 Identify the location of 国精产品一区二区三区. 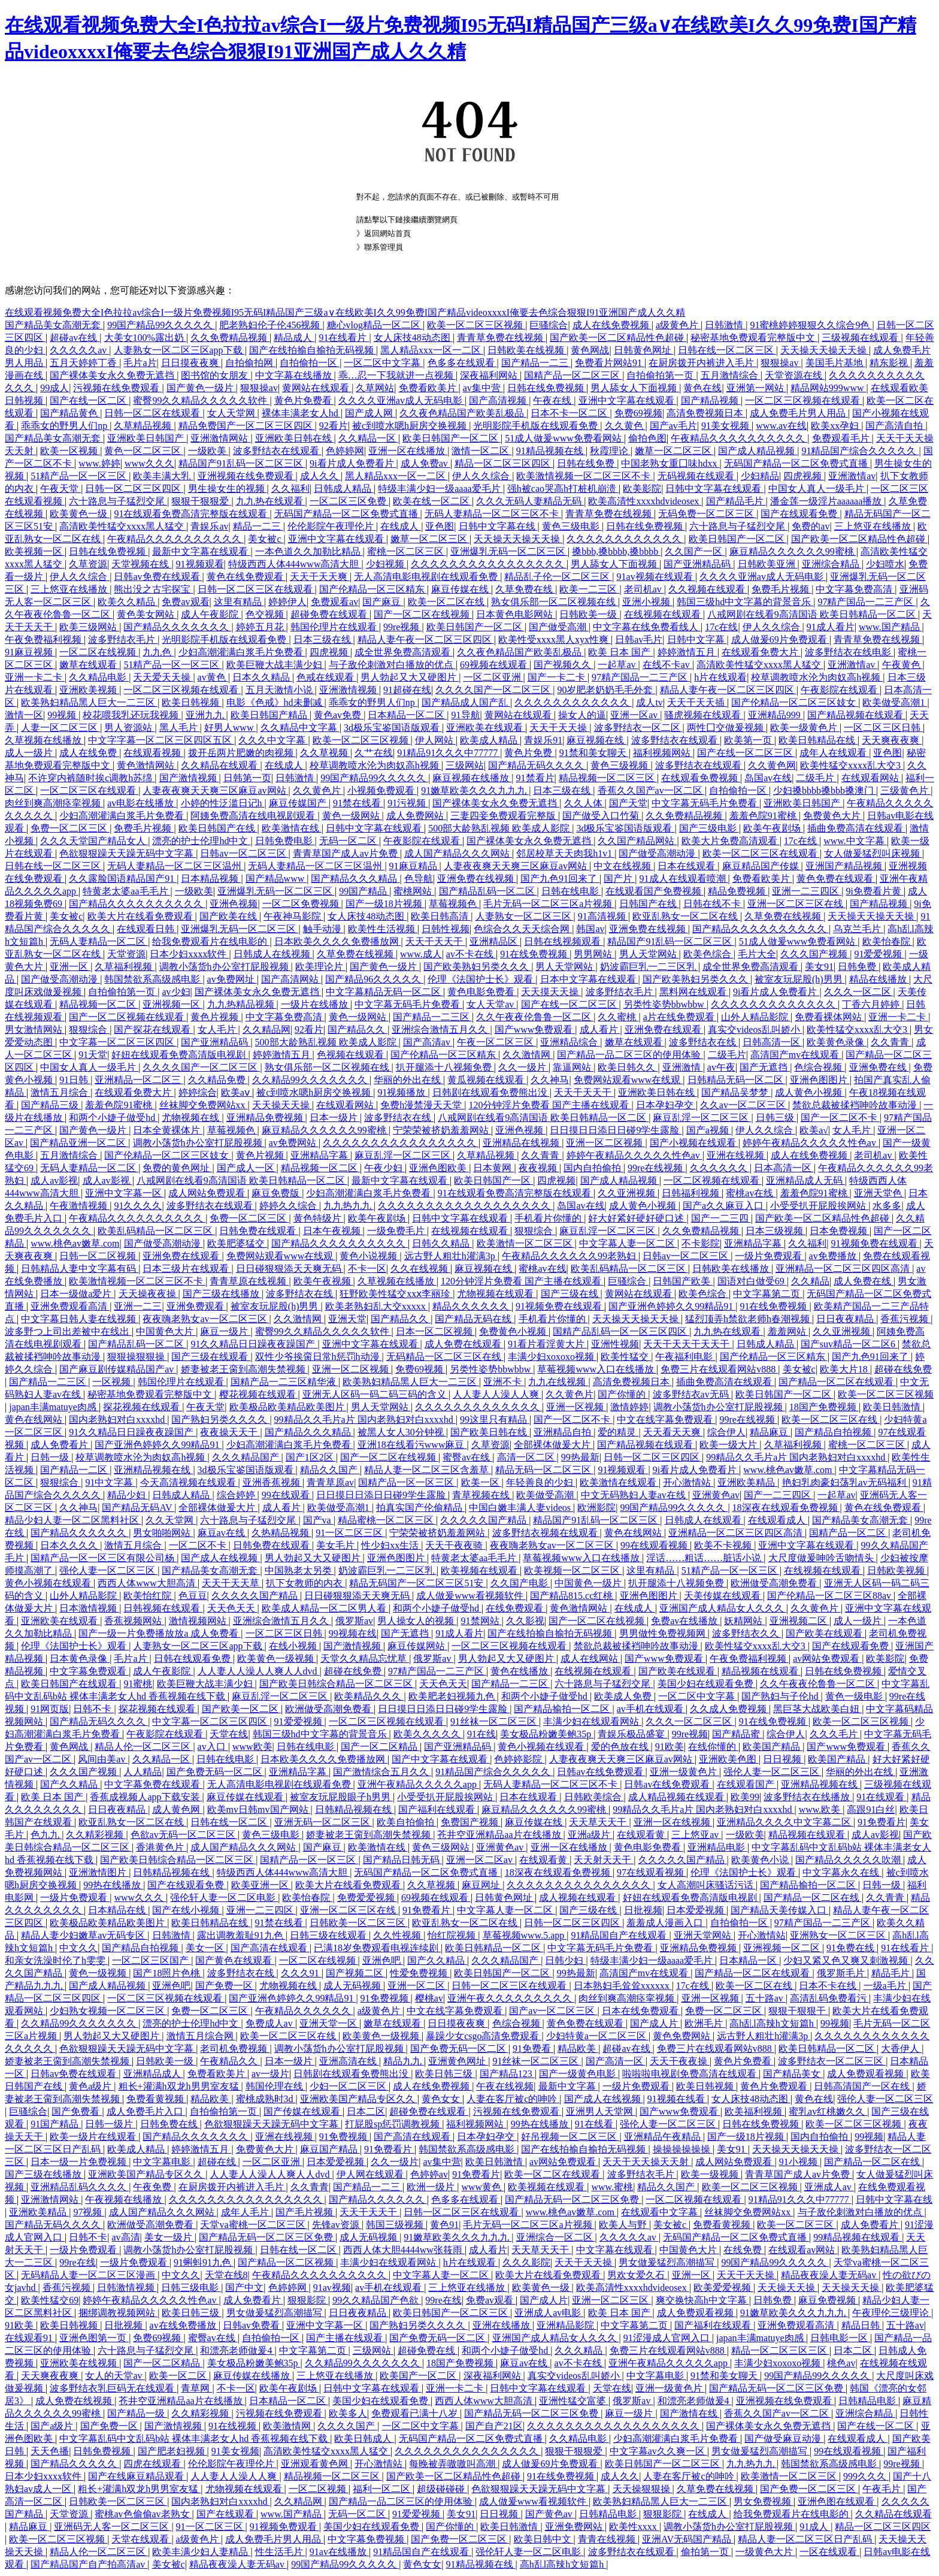
(573, 375).